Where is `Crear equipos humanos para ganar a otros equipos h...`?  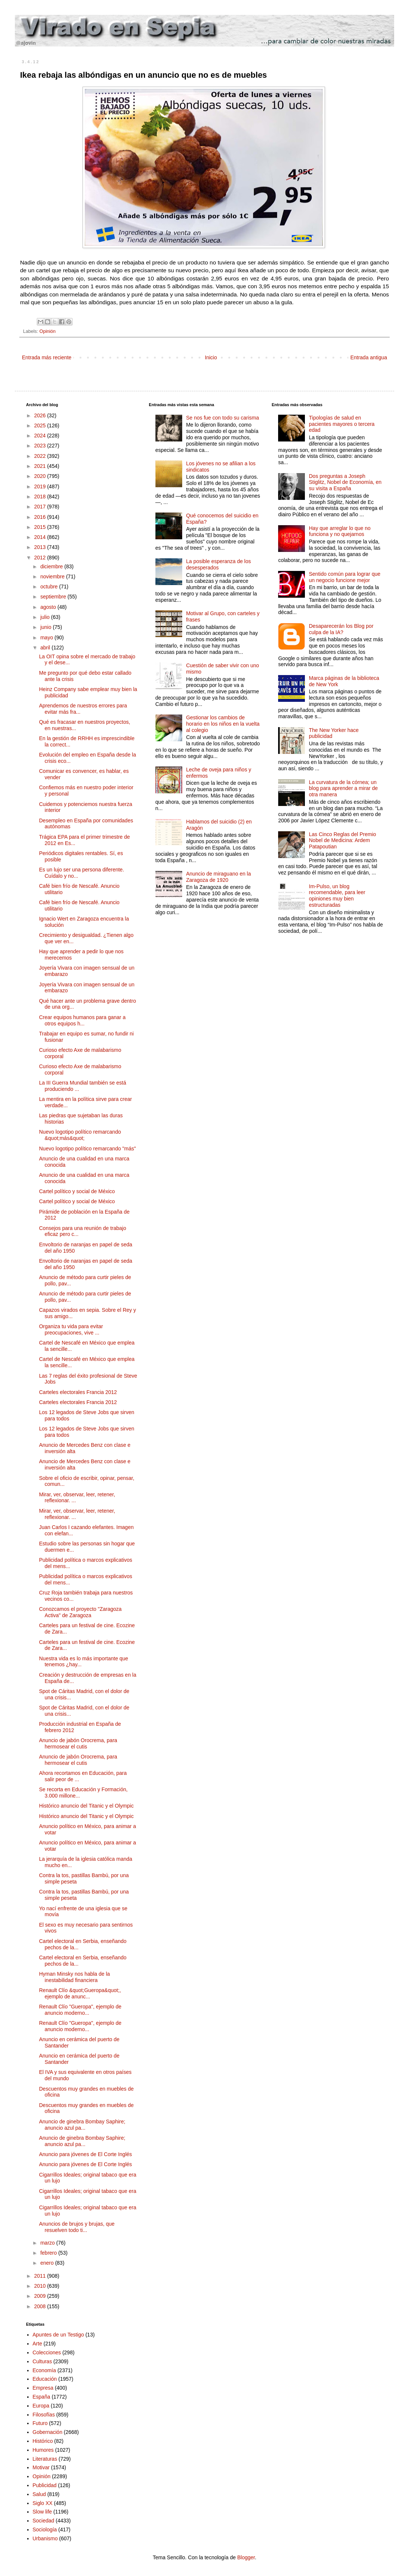 Crear equipos humanos para ganar a otros equipos h... is located at coordinates (82, 1020).